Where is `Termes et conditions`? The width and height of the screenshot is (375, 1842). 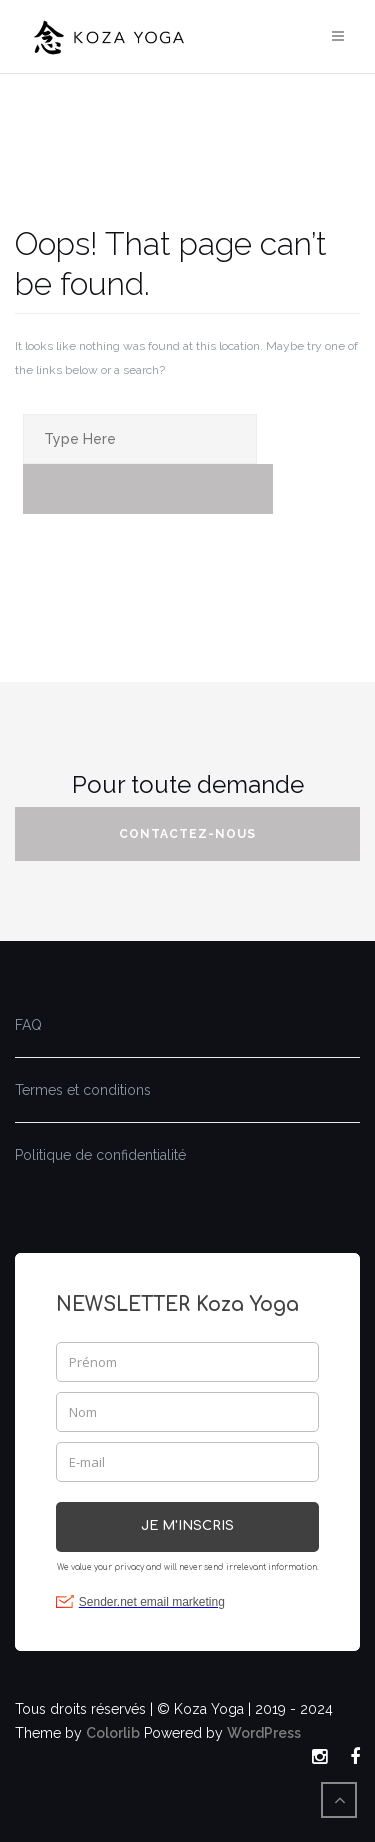 Termes et conditions is located at coordinates (83, 1090).